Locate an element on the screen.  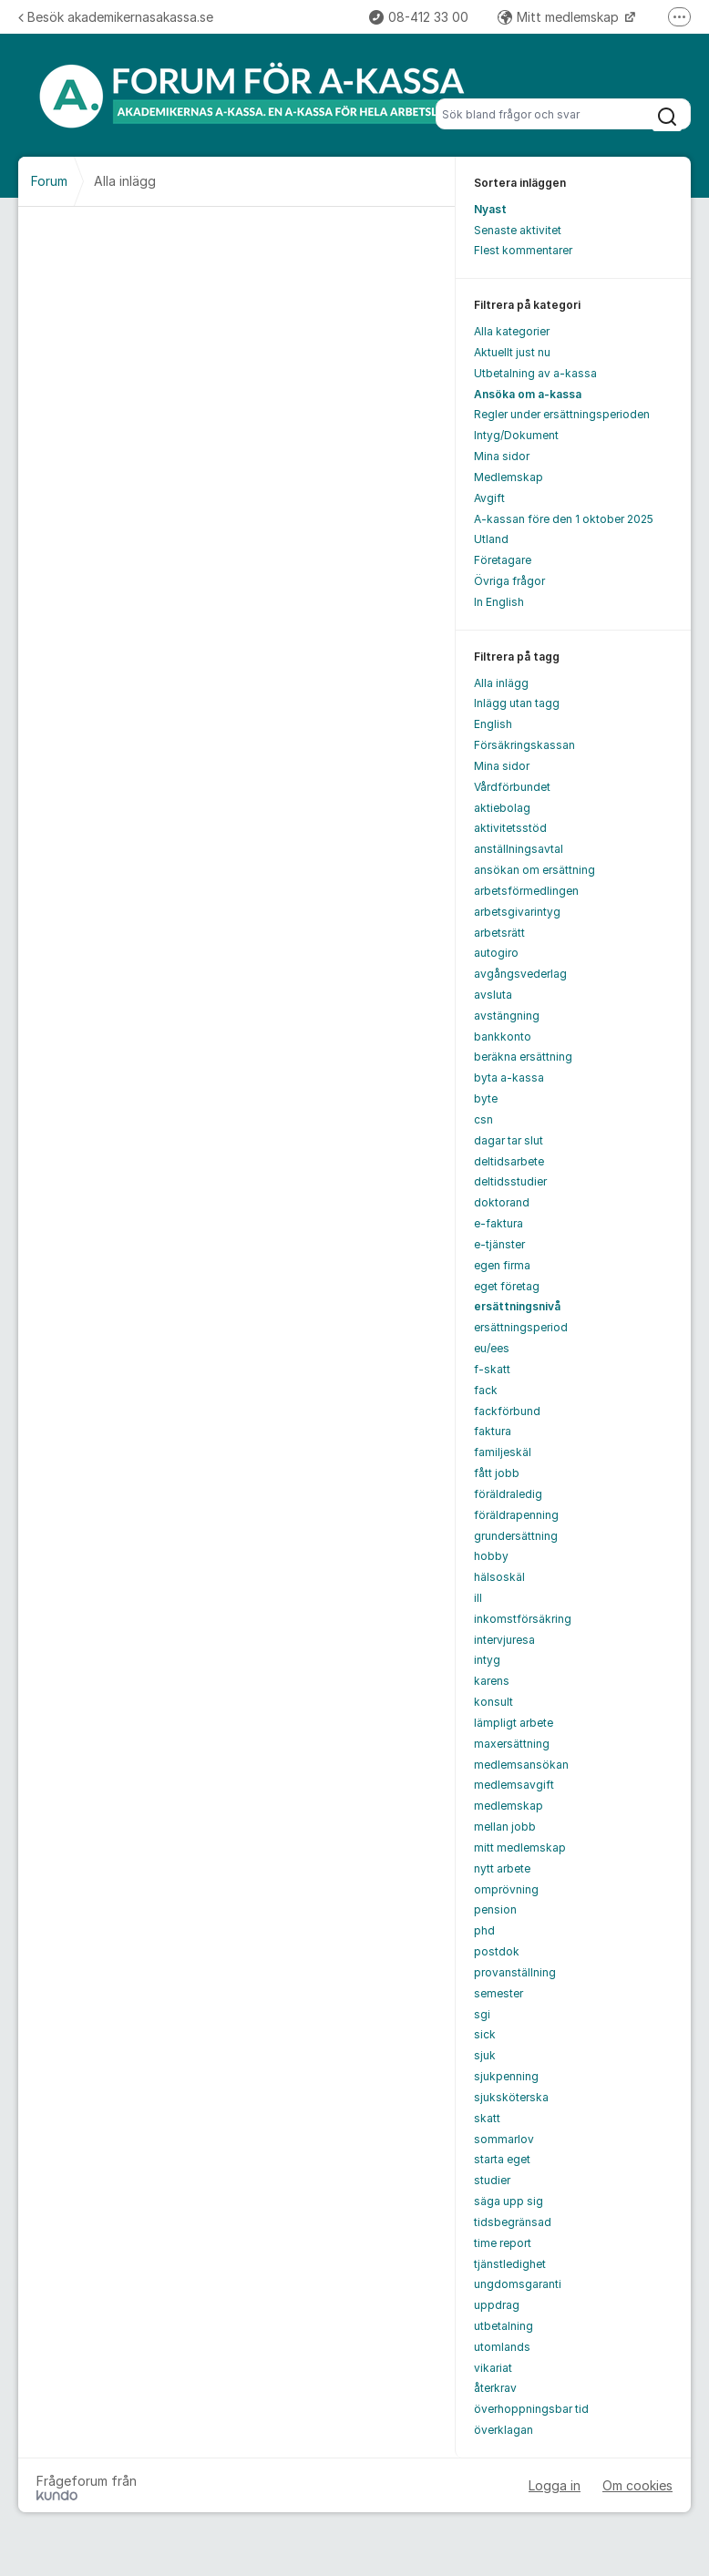
sommarlov [menuitem] is located at coordinates (504, 2139).